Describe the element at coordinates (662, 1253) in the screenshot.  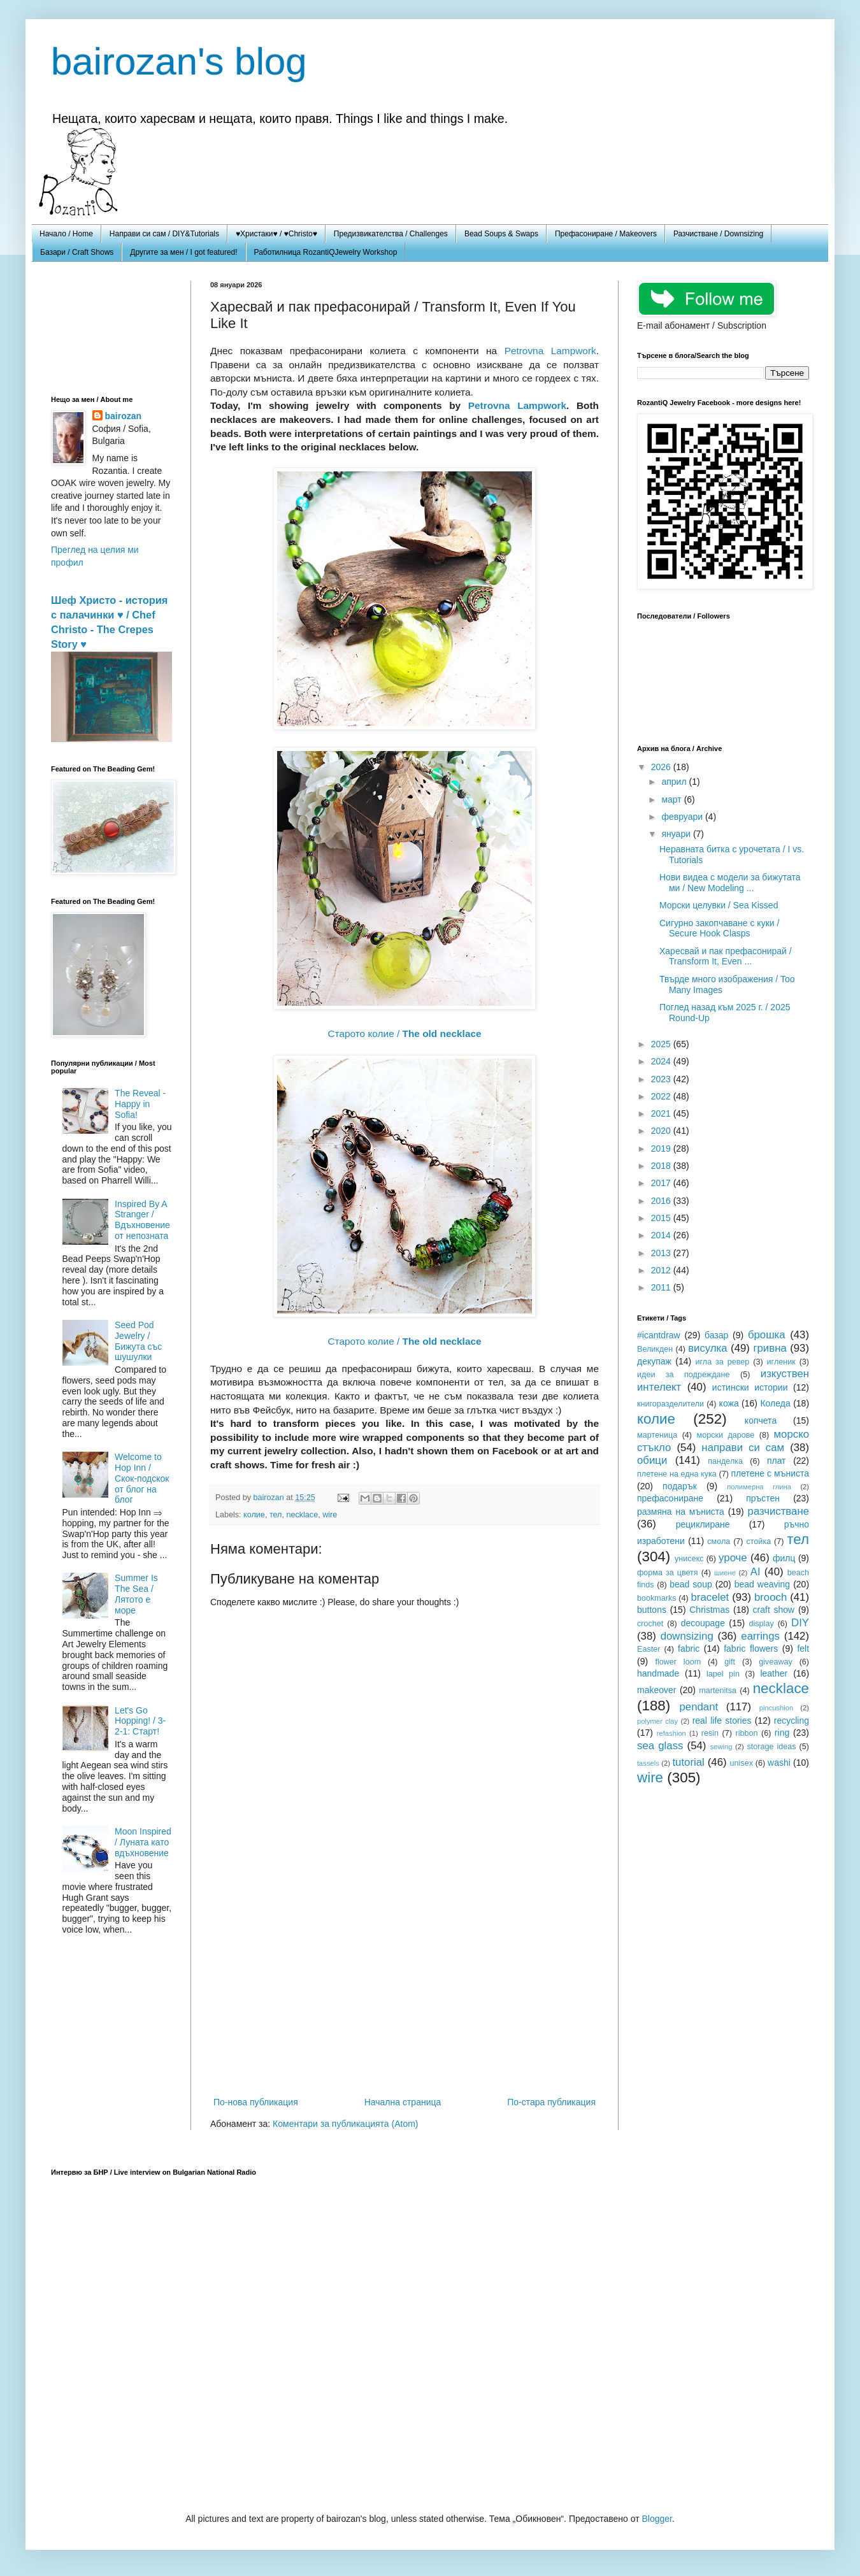
I see `2013` at that location.